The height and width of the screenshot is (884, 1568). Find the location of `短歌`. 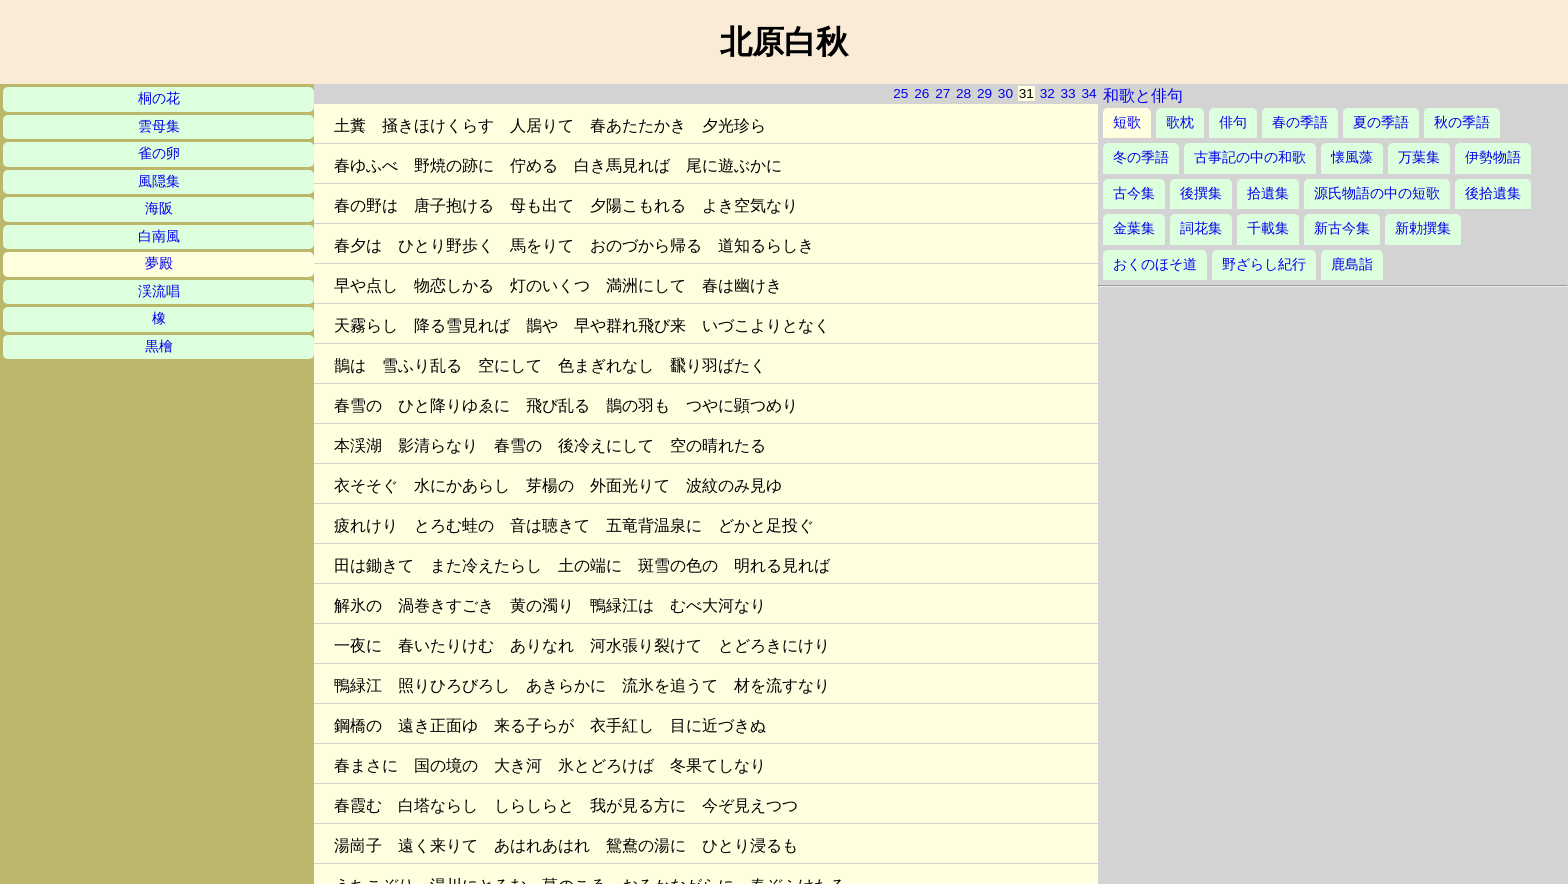

短歌 is located at coordinates (1127, 122).